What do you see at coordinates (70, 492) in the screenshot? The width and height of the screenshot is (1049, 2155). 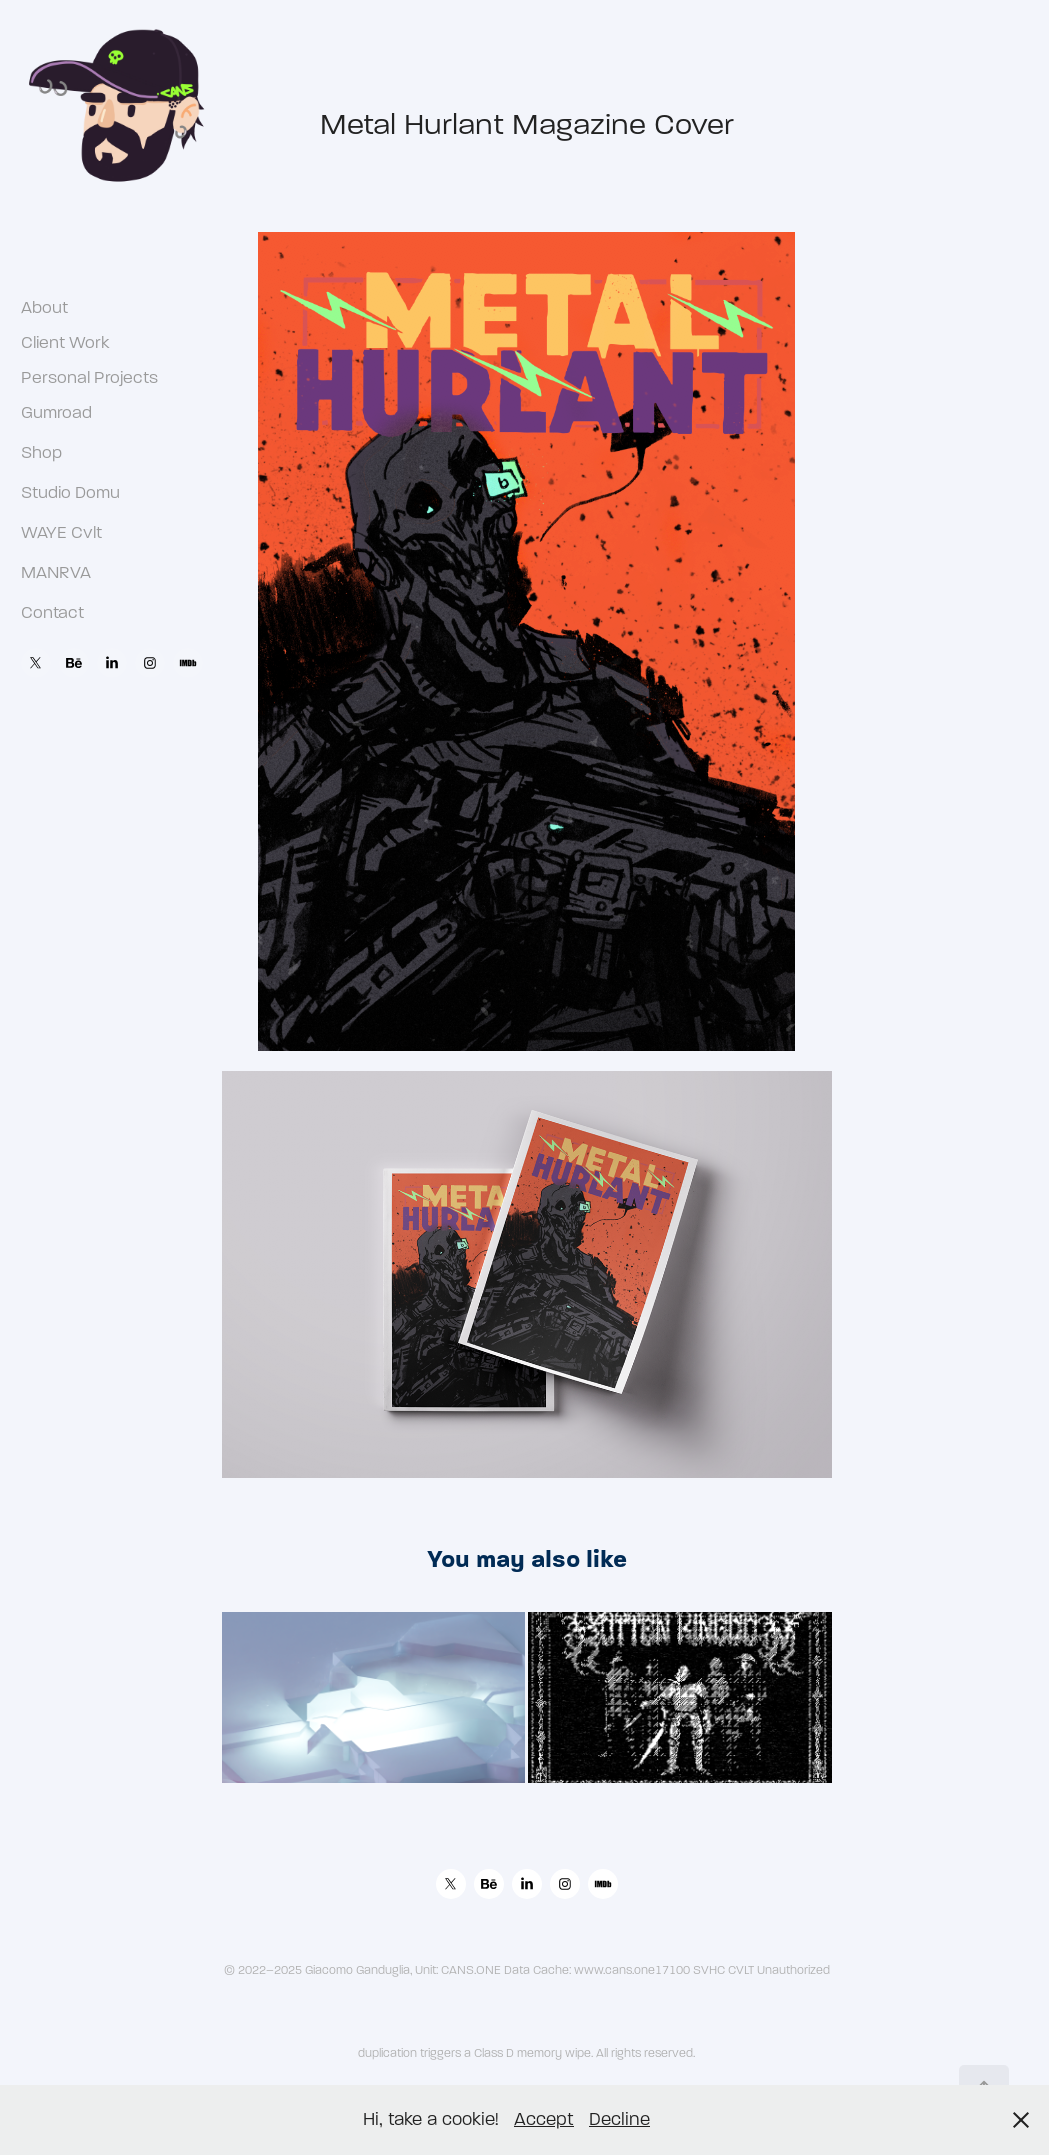 I see `Studio Domu` at bounding box center [70, 492].